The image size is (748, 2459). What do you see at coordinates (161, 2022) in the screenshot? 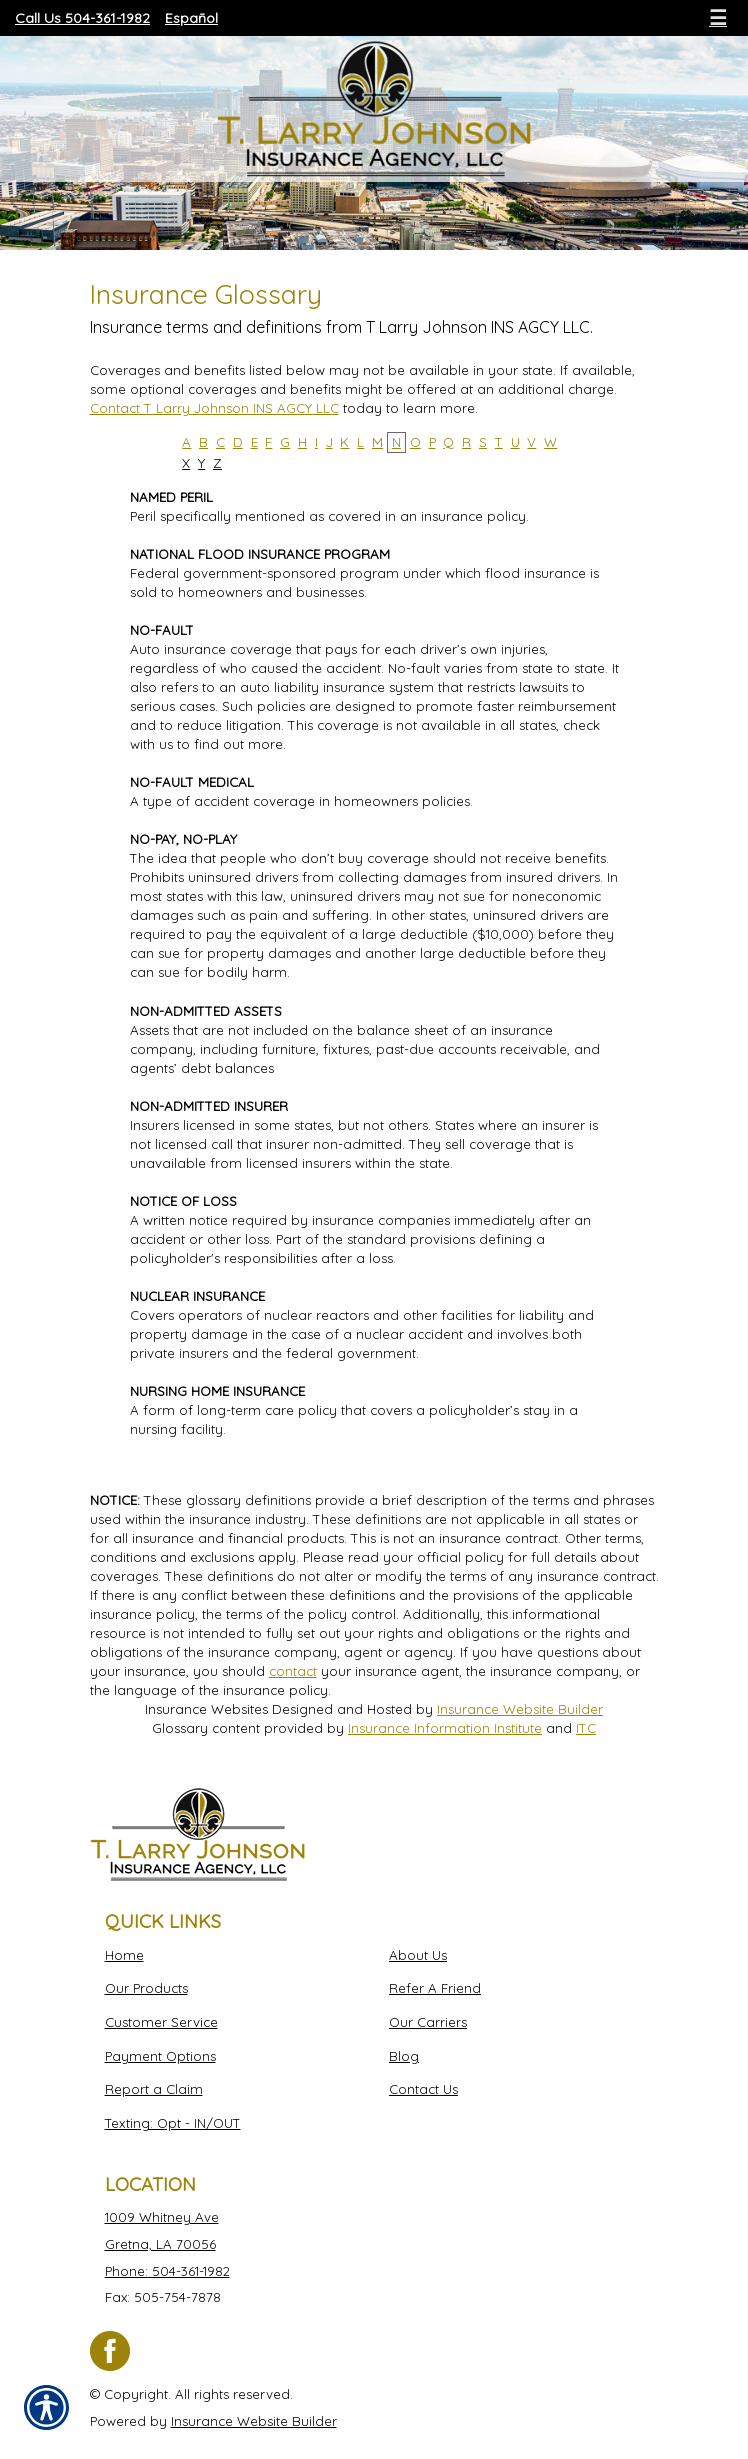
I see `Customer Service` at bounding box center [161, 2022].